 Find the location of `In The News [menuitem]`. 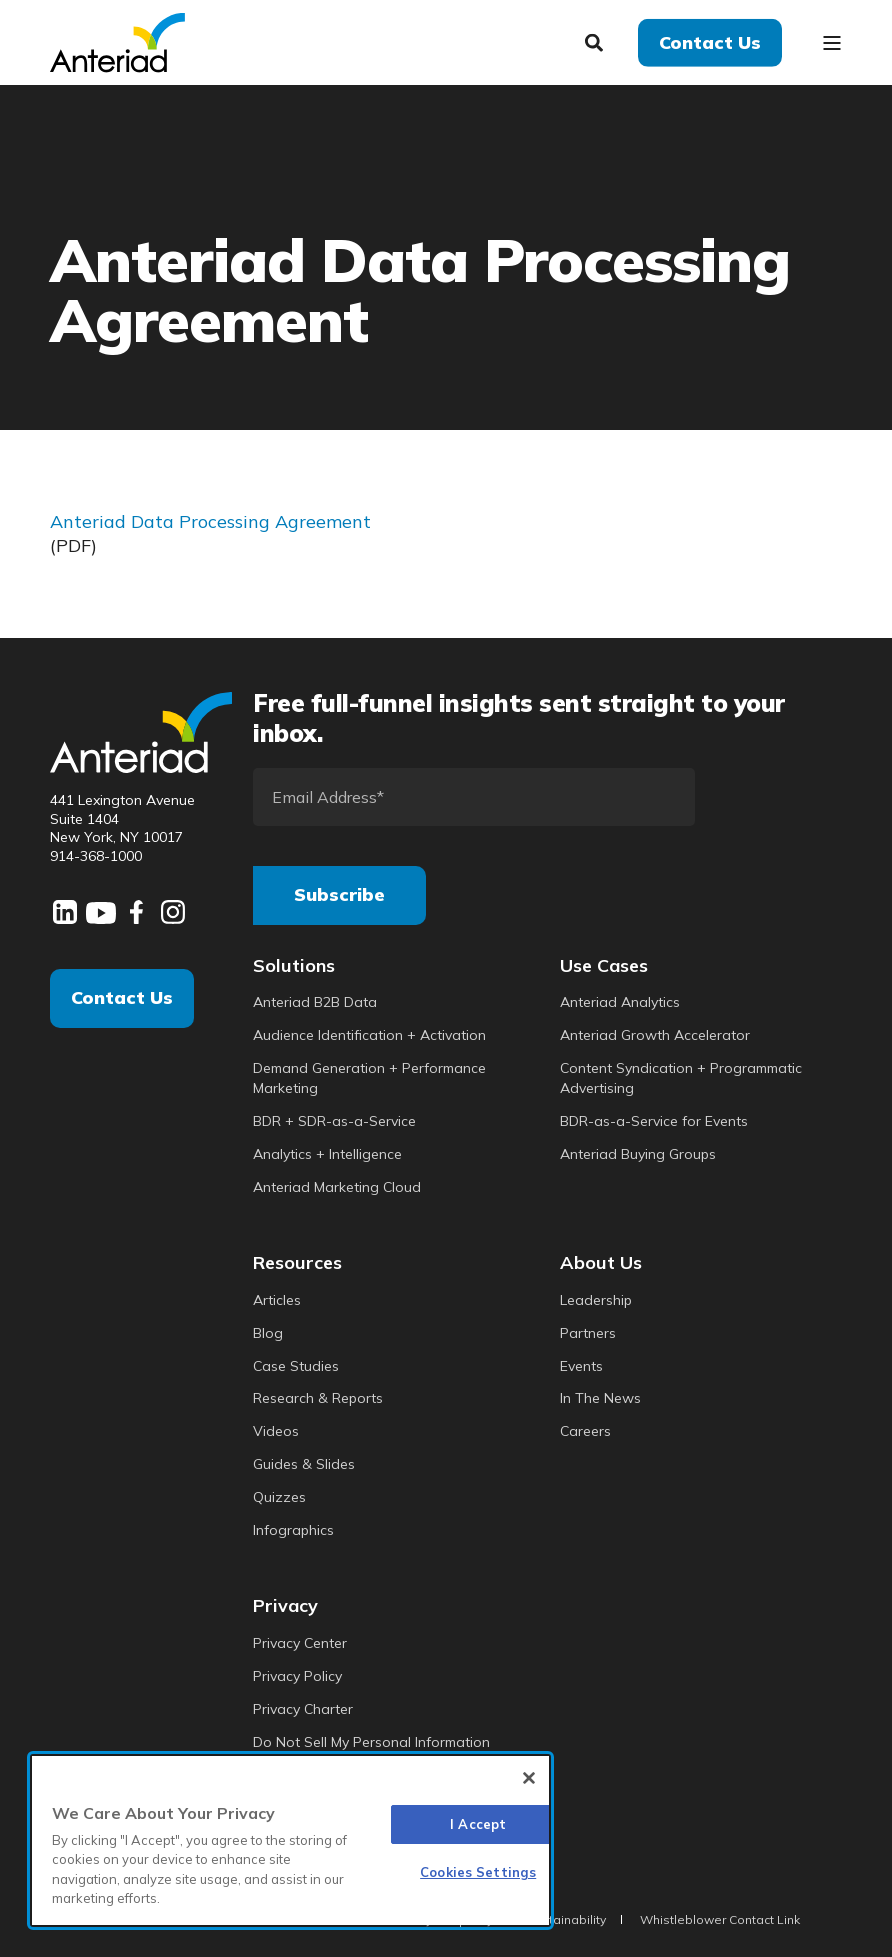

In The News [menuitem] is located at coordinates (600, 1398).